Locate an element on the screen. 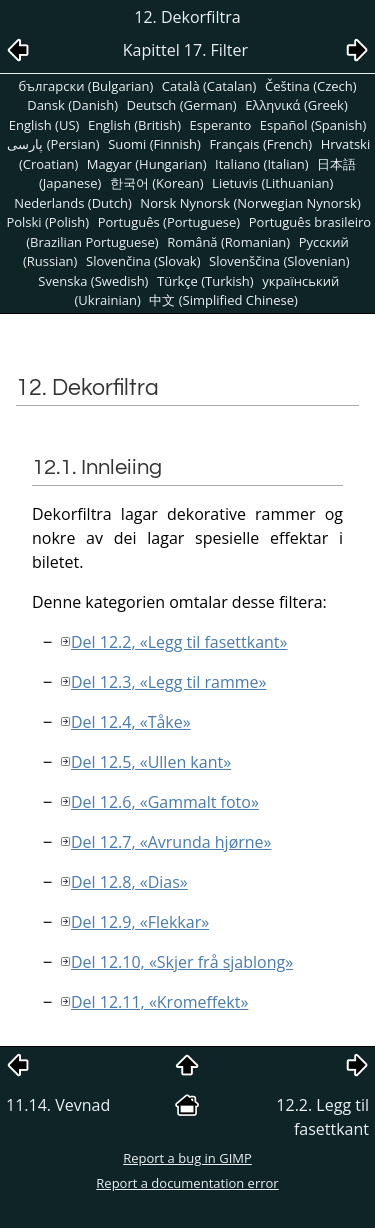 This screenshot has height=1228, width=375. English (US) is located at coordinates (44, 125).